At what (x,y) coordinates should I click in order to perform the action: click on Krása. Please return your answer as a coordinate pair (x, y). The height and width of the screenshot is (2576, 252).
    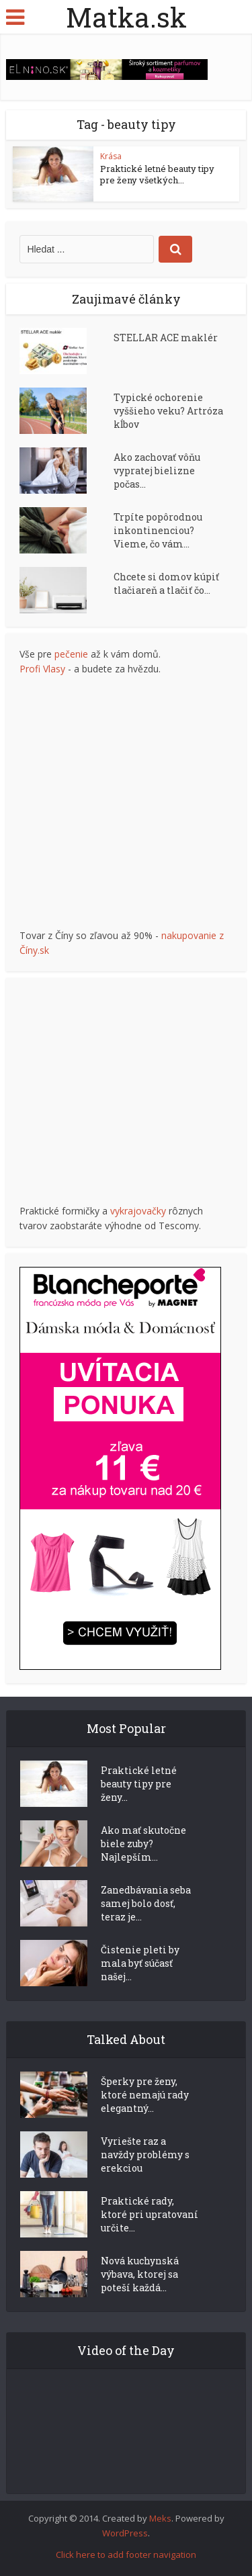
    Looking at the image, I should click on (111, 156).